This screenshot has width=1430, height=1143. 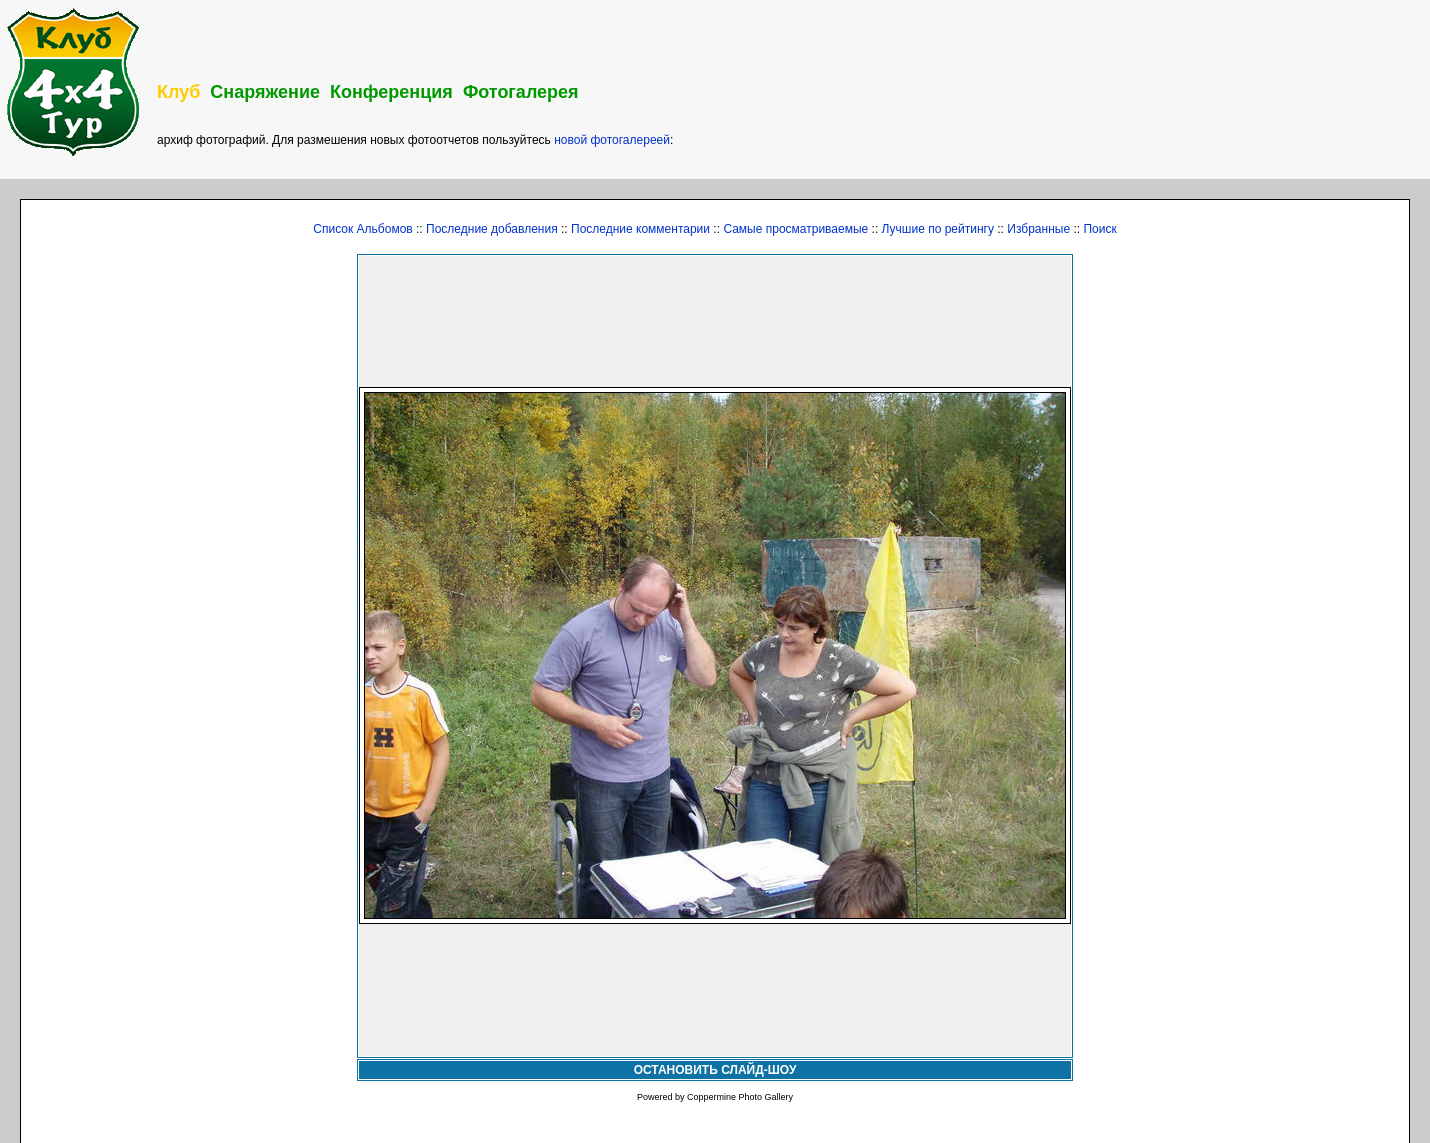 I want to click on Конференция, so click(x=391, y=92).